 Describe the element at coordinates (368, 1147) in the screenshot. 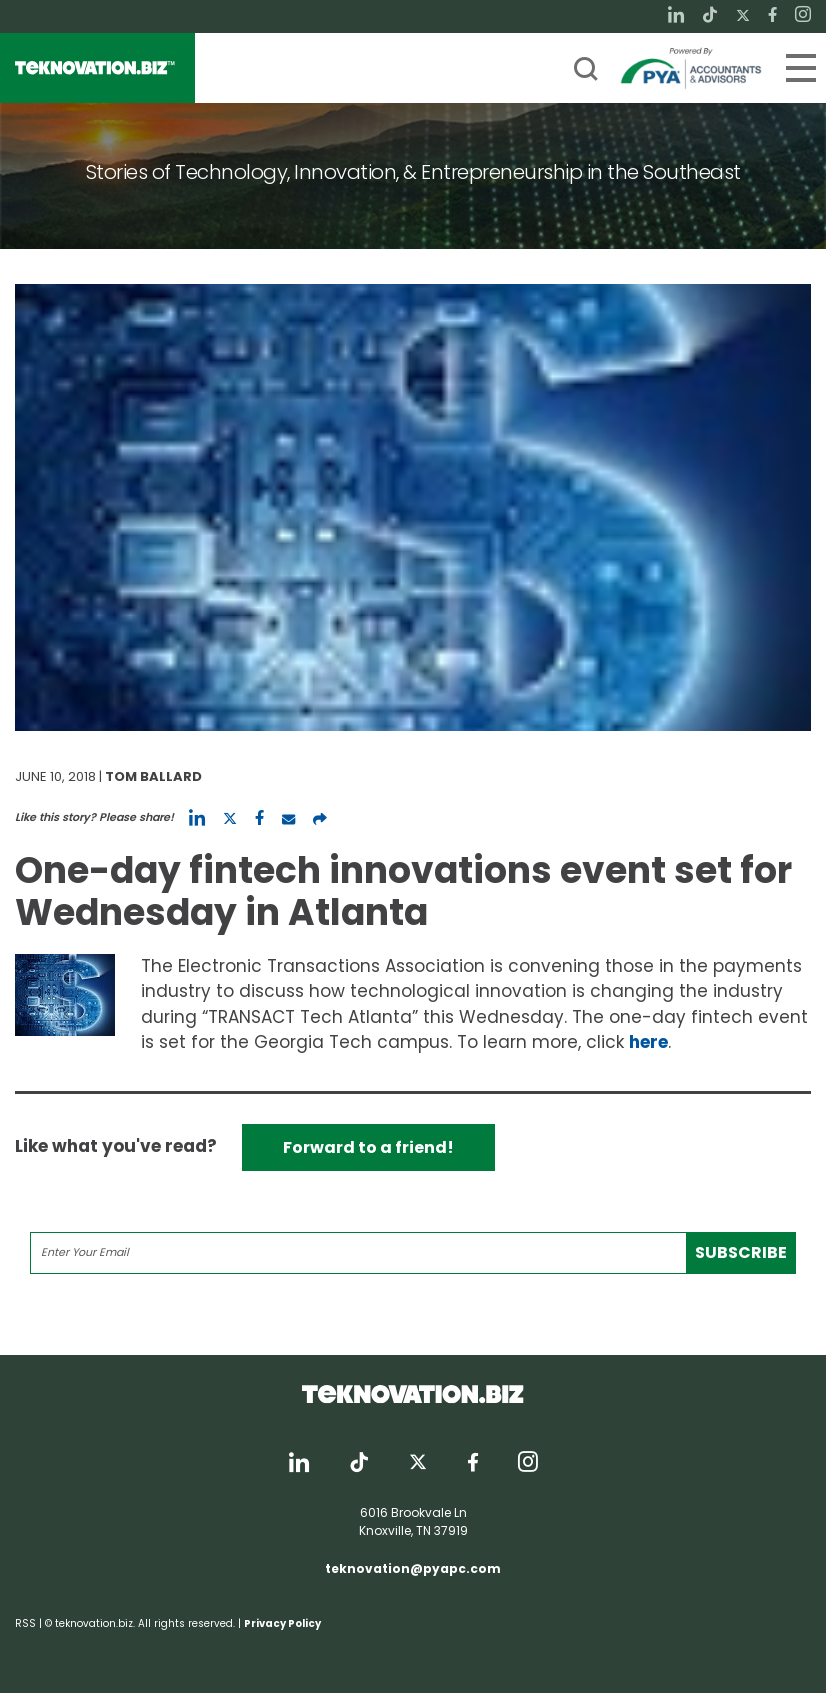

I see `Forward to a friend!` at that location.